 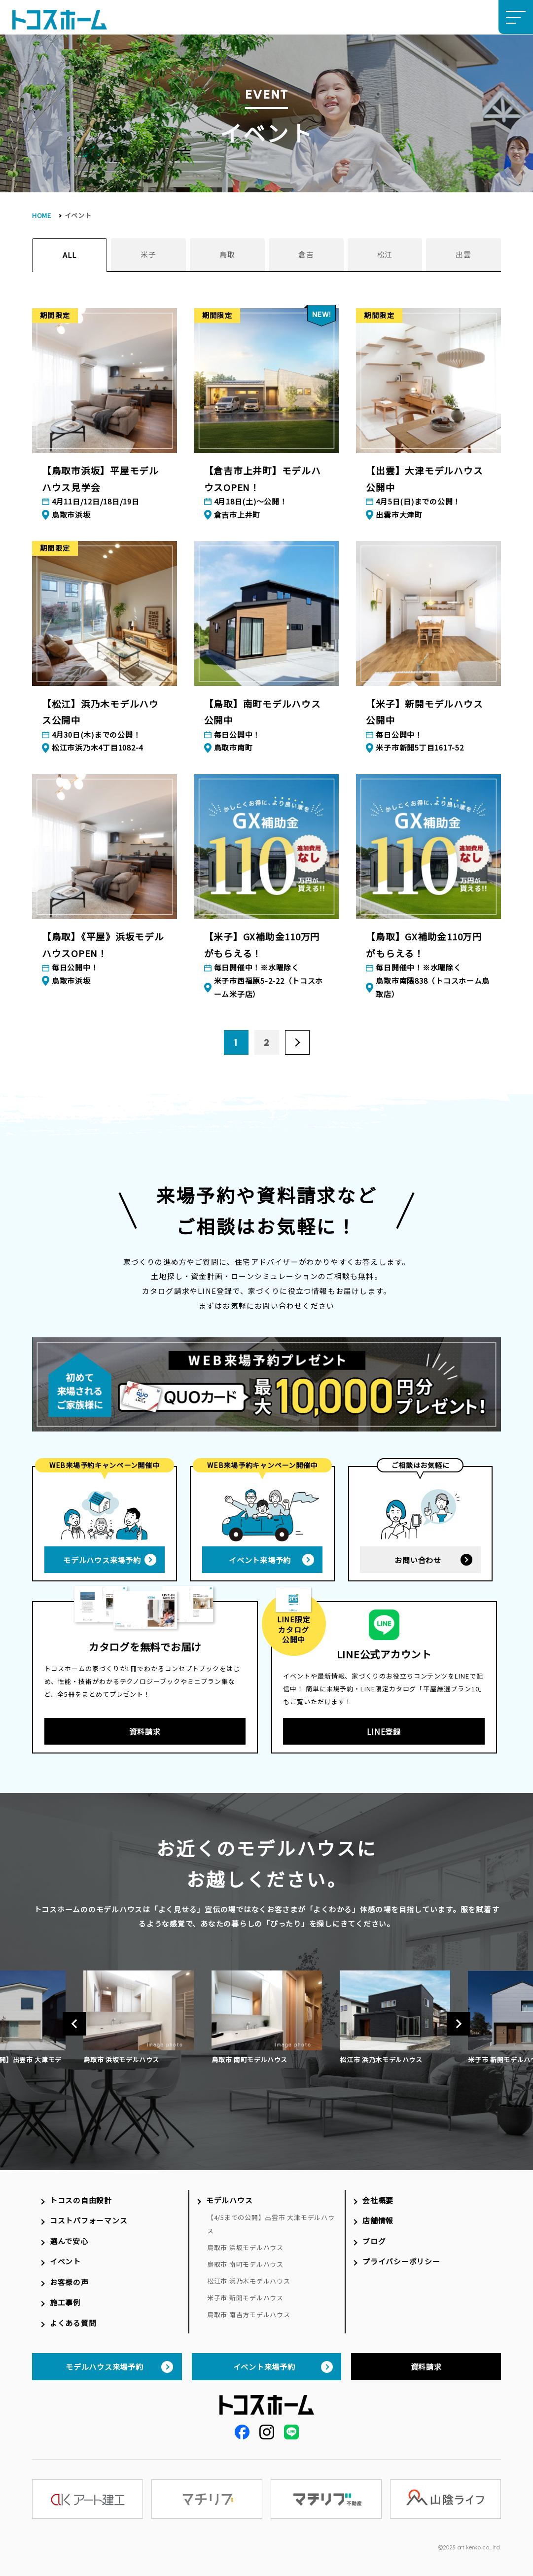 What do you see at coordinates (260, 1559) in the screenshot?
I see `イベント来場予約` at bounding box center [260, 1559].